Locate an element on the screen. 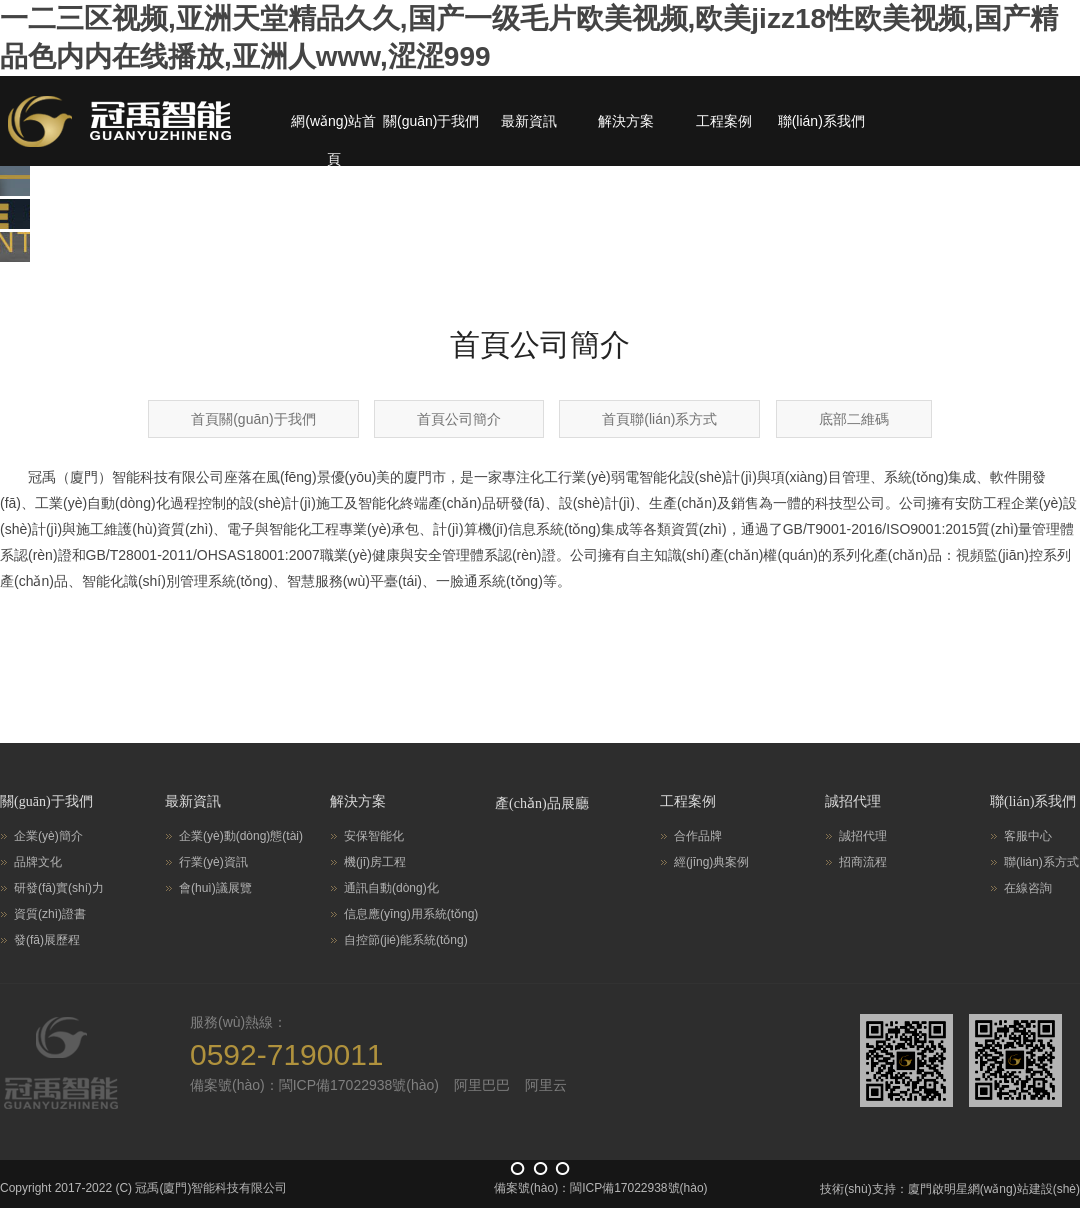 The image size is (1080, 1208). 在線咨詢 is located at coordinates (1028, 888).